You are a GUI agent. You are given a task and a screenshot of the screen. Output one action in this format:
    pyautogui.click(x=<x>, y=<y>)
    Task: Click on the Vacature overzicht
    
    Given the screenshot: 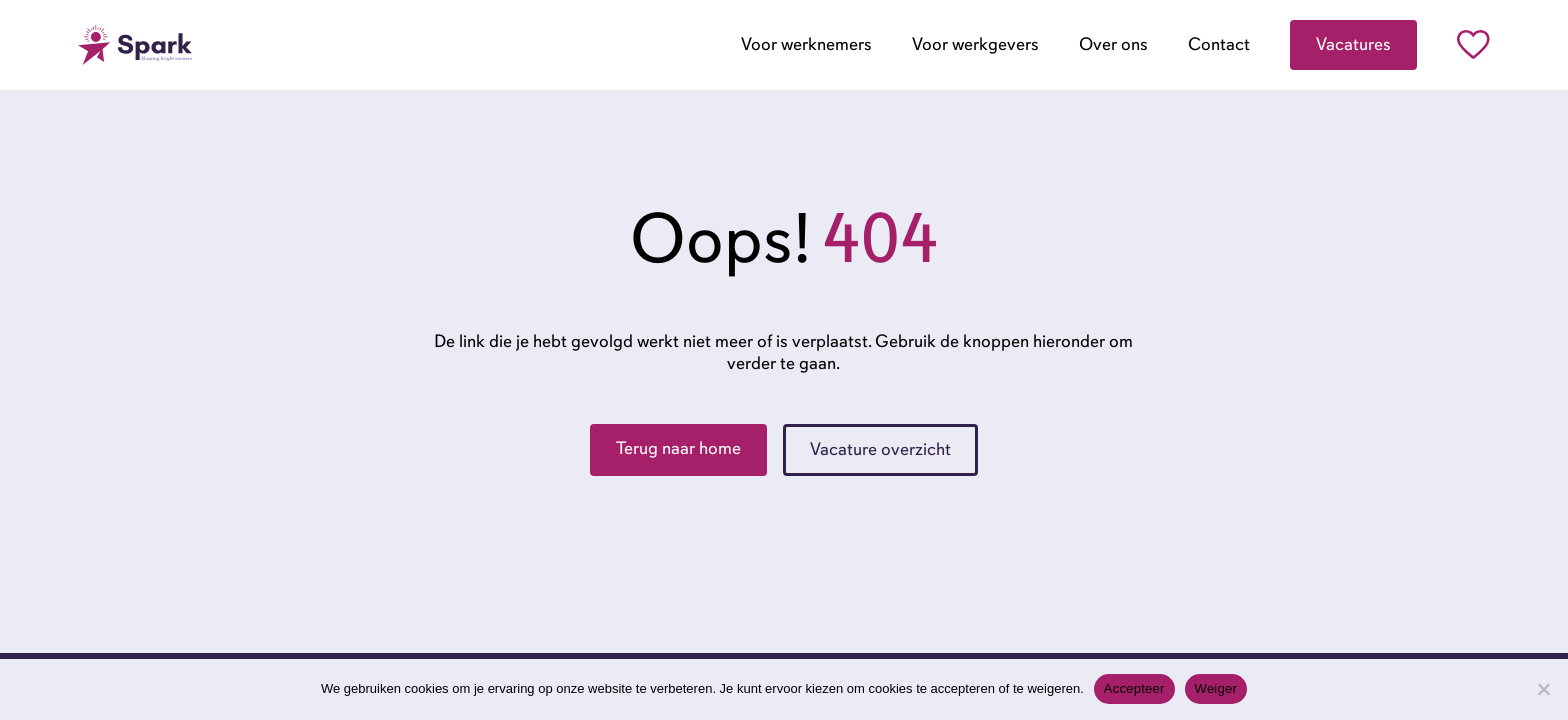 What is the action you would take?
    pyautogui.click(x=880, y=449)
    